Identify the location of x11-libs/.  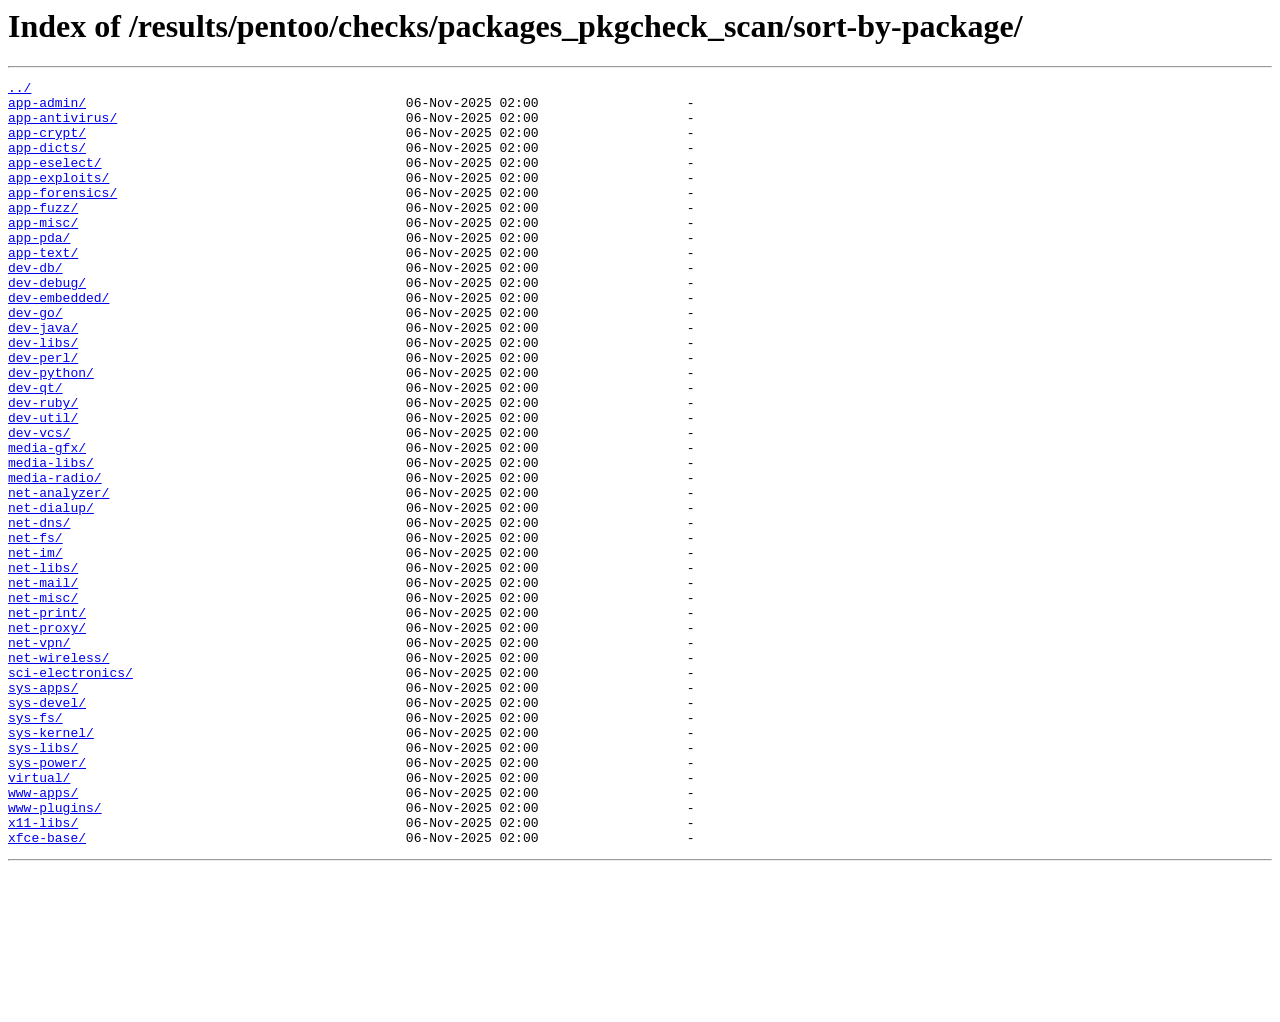
(43, 972).